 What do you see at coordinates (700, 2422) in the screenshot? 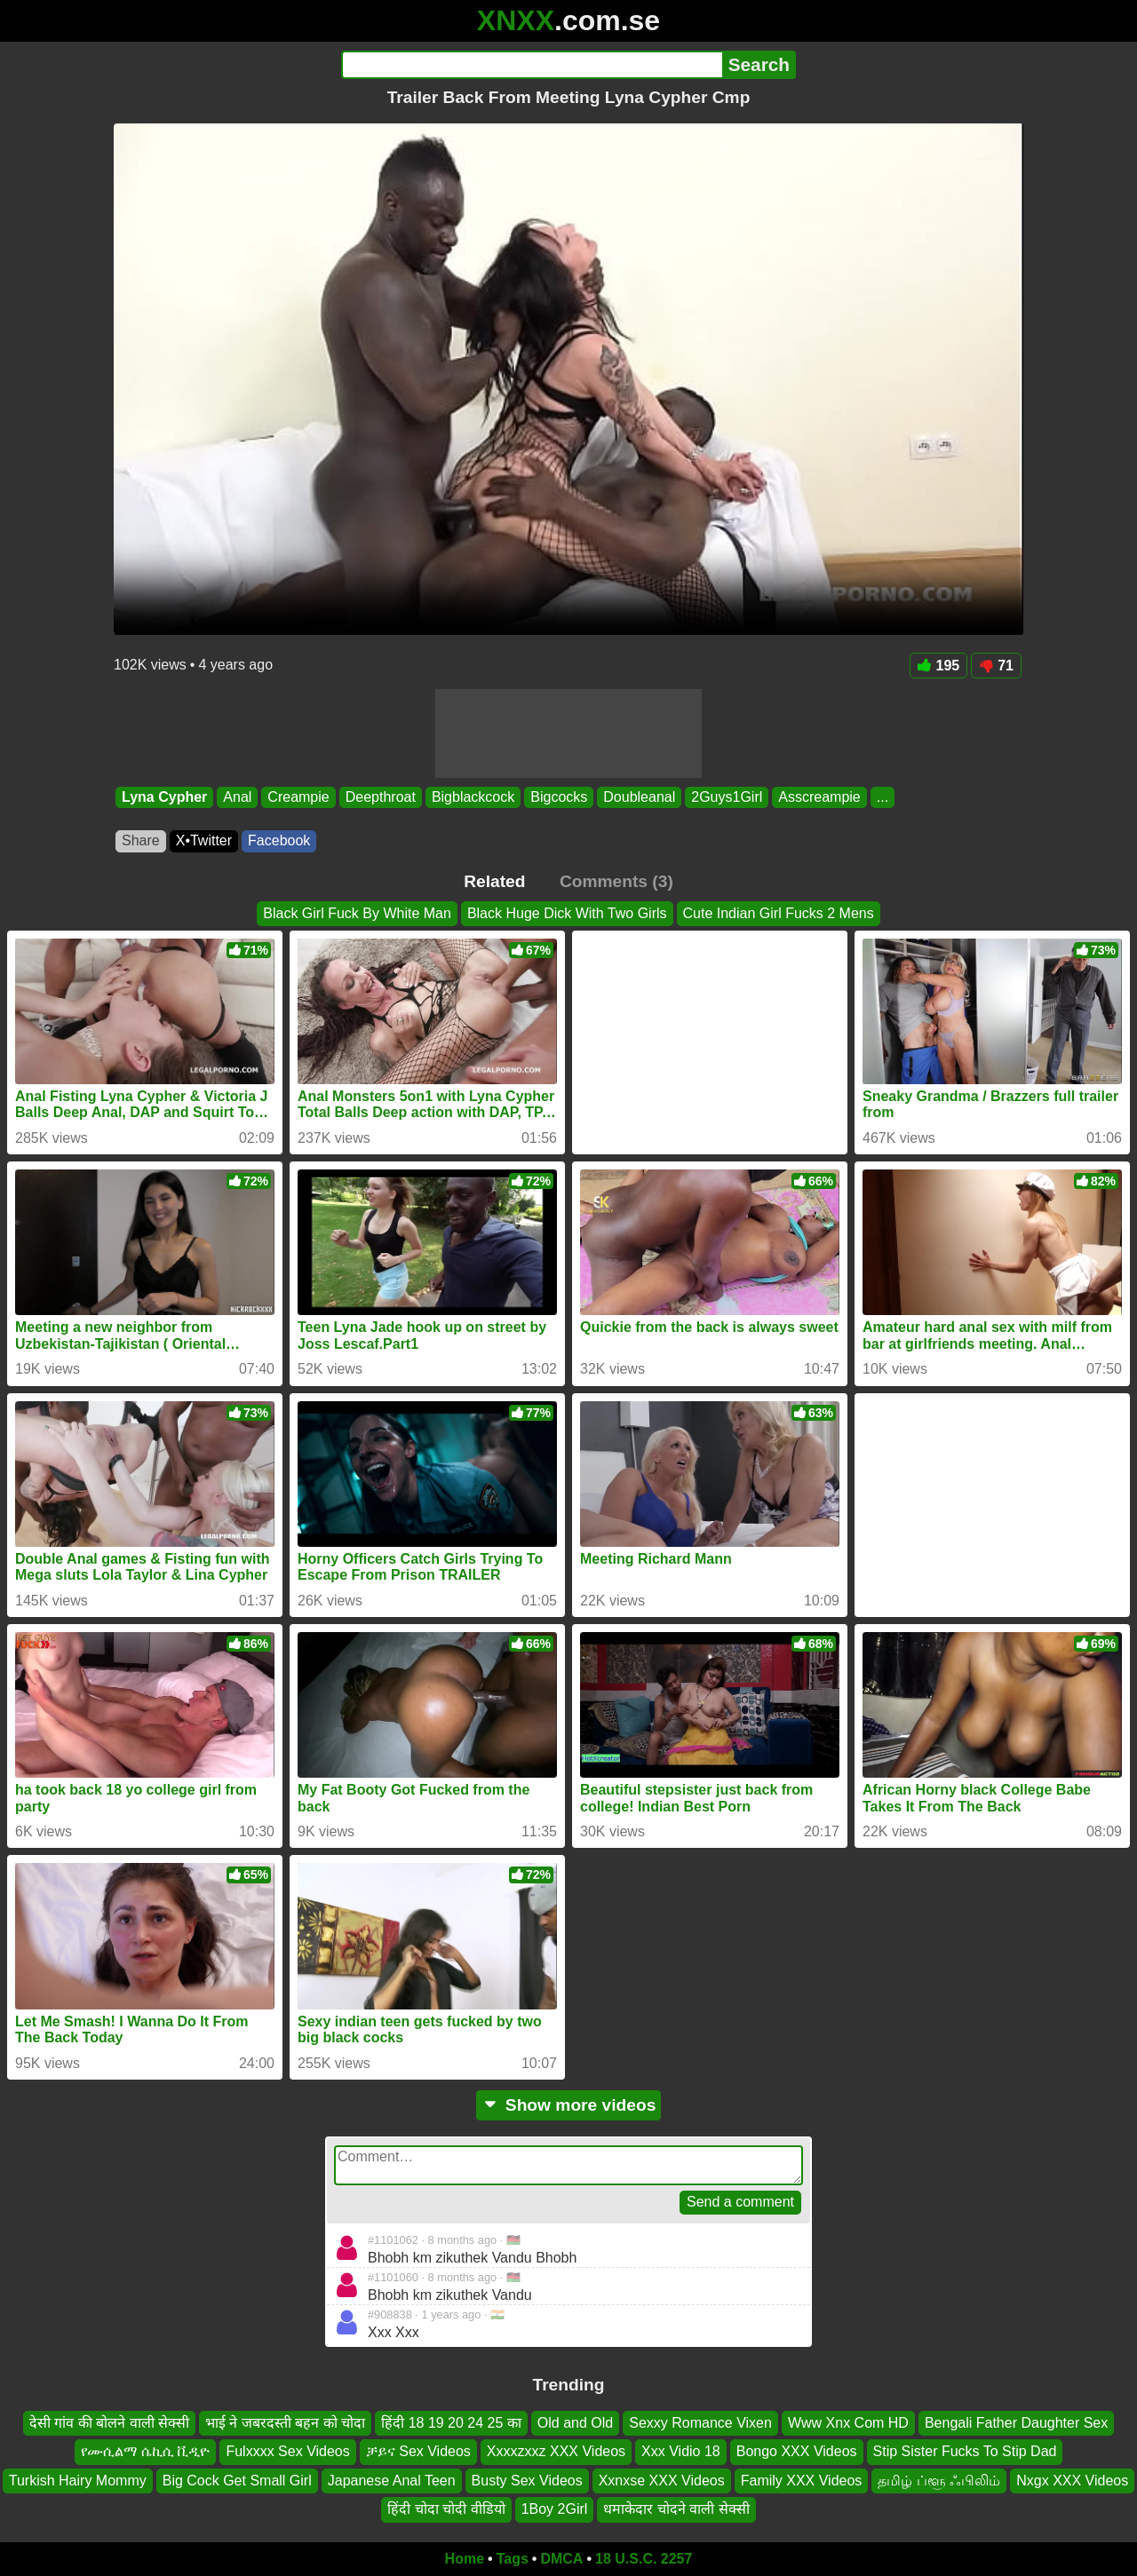
I see `Sexxy Romance Vixen` at bounding box center [700, 2422].